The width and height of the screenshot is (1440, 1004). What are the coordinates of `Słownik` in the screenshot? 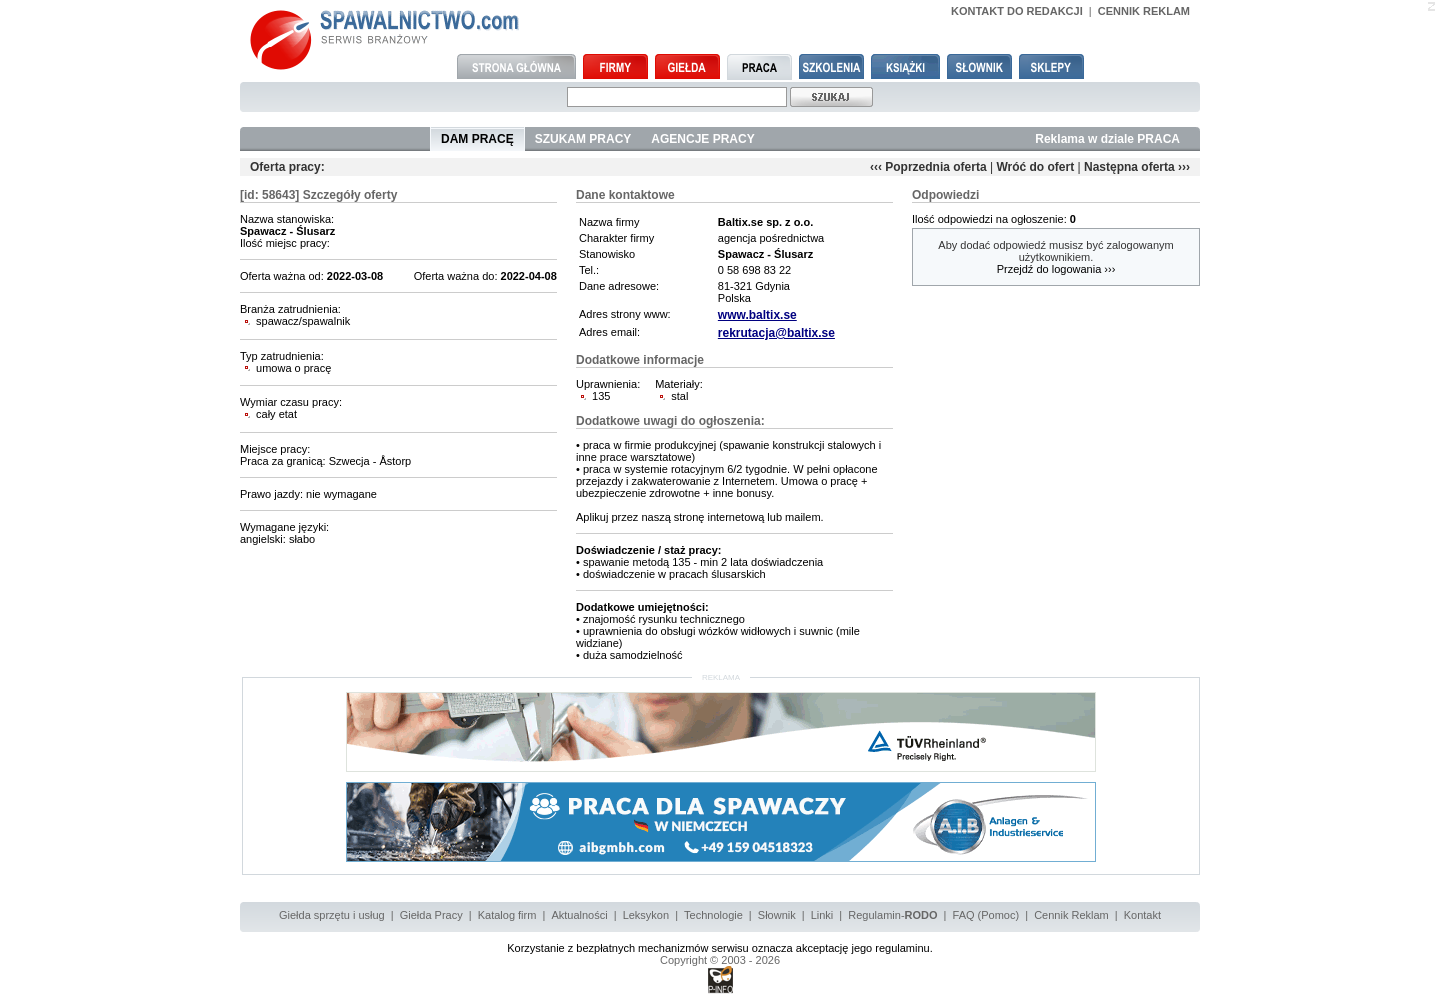 It's located at (777, 915).